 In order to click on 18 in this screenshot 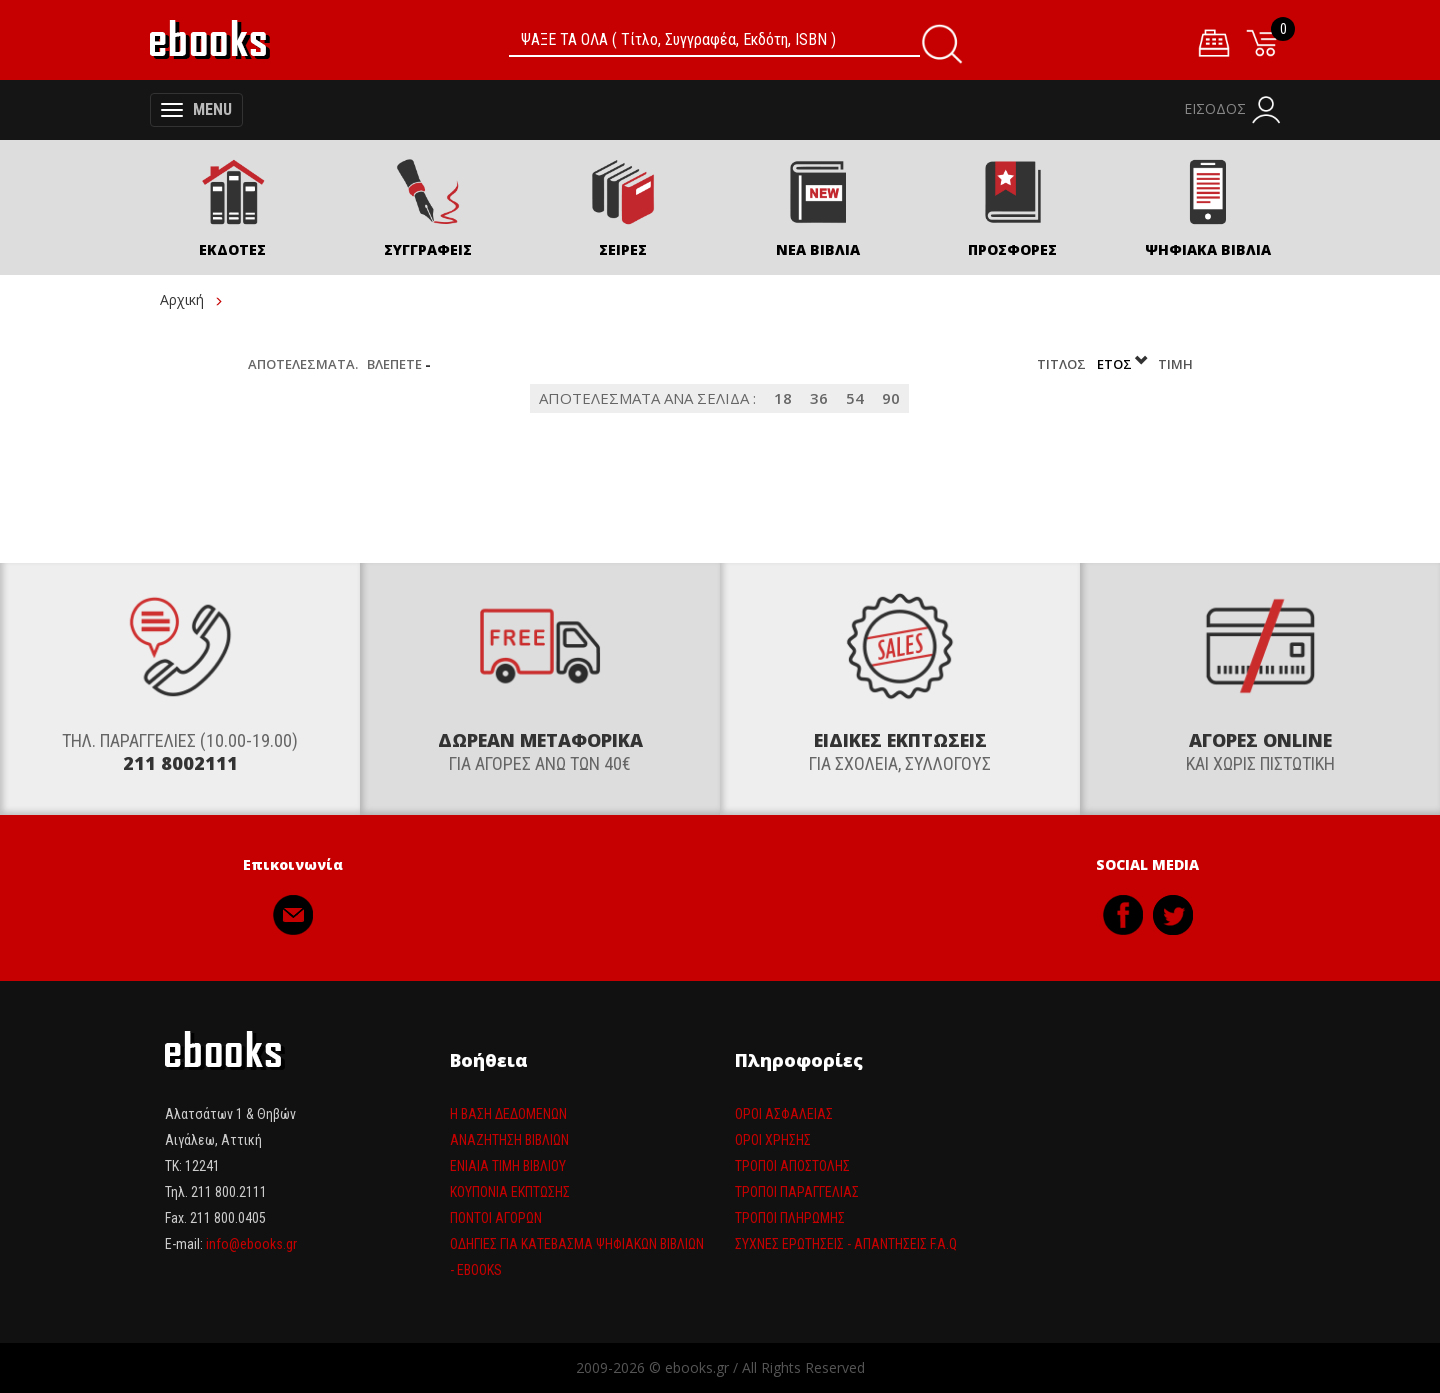, I will do `click(783, 398)`.